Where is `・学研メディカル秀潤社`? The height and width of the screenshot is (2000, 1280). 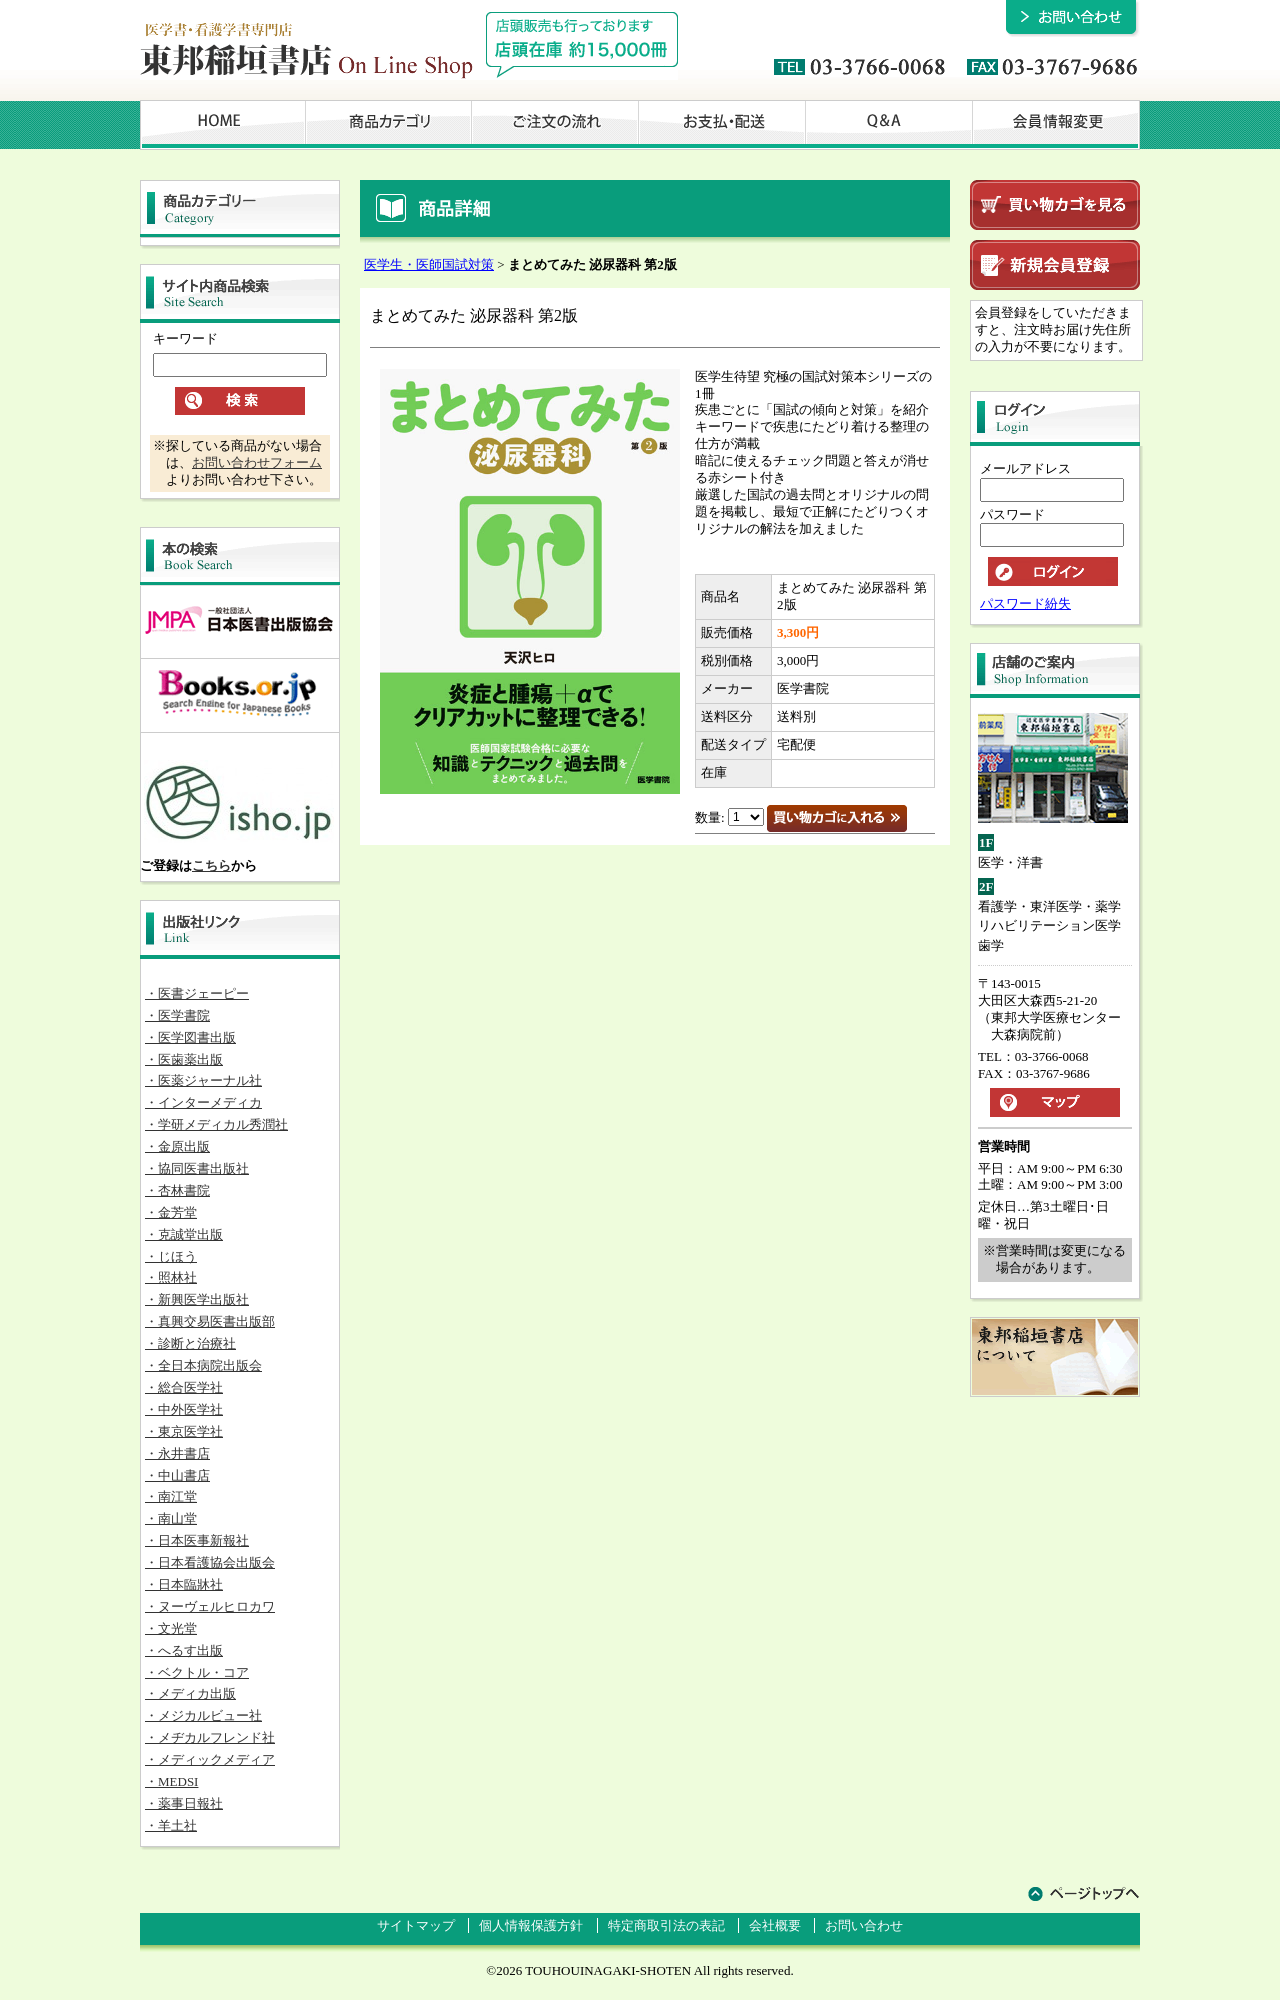 ・学研メディカル秀潤社 is located at coordinates (216, 1124).